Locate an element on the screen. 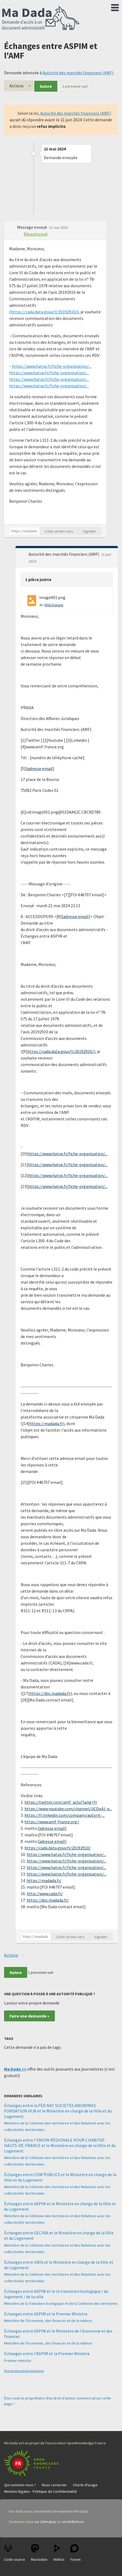 The width and height of the screenshot is (122, 2576). Faire une demande » is located at coordinates (29, 2016).